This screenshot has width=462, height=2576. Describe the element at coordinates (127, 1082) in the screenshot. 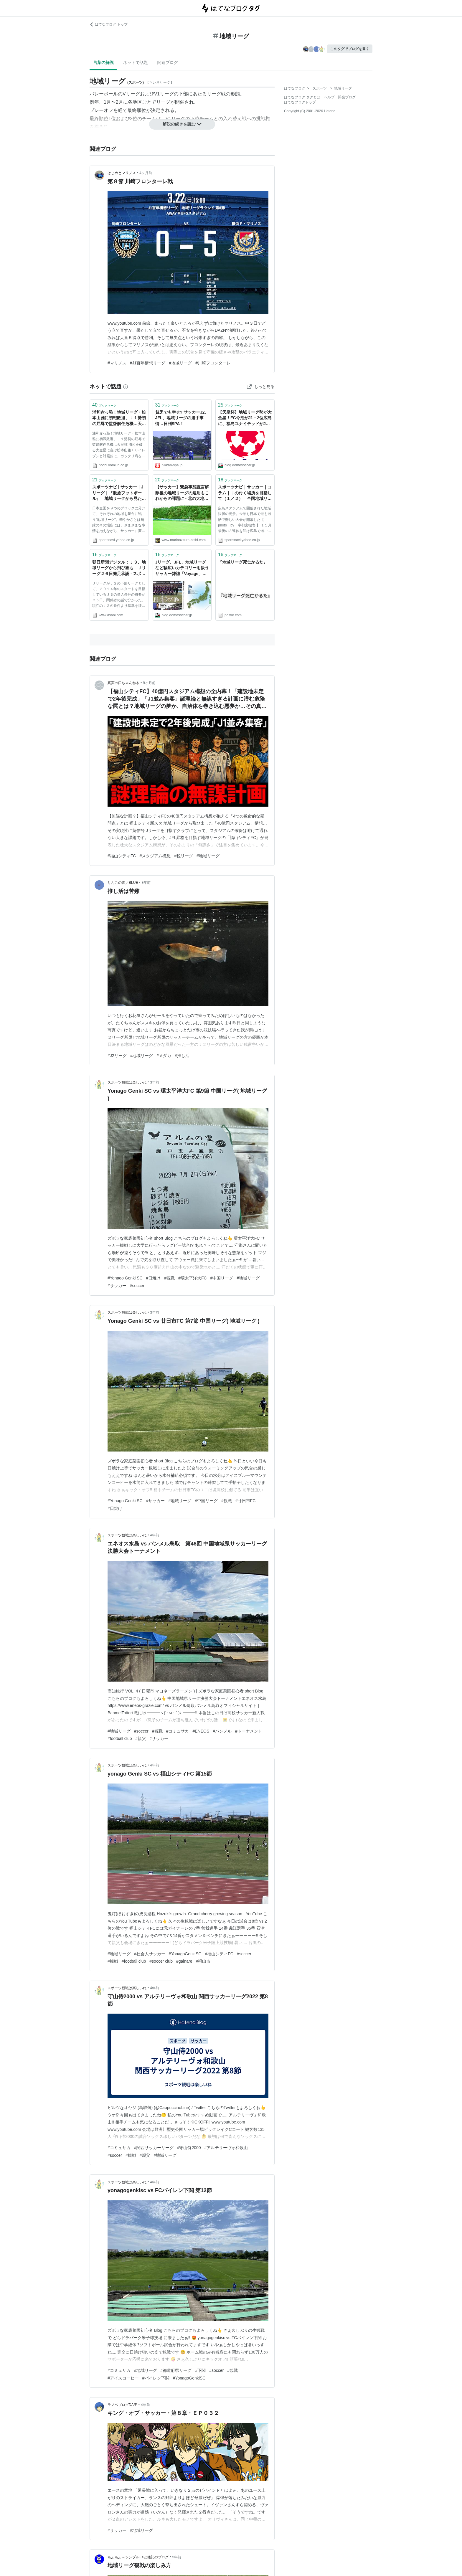

I see `スポーツ観戦は楽しいね` at that location.